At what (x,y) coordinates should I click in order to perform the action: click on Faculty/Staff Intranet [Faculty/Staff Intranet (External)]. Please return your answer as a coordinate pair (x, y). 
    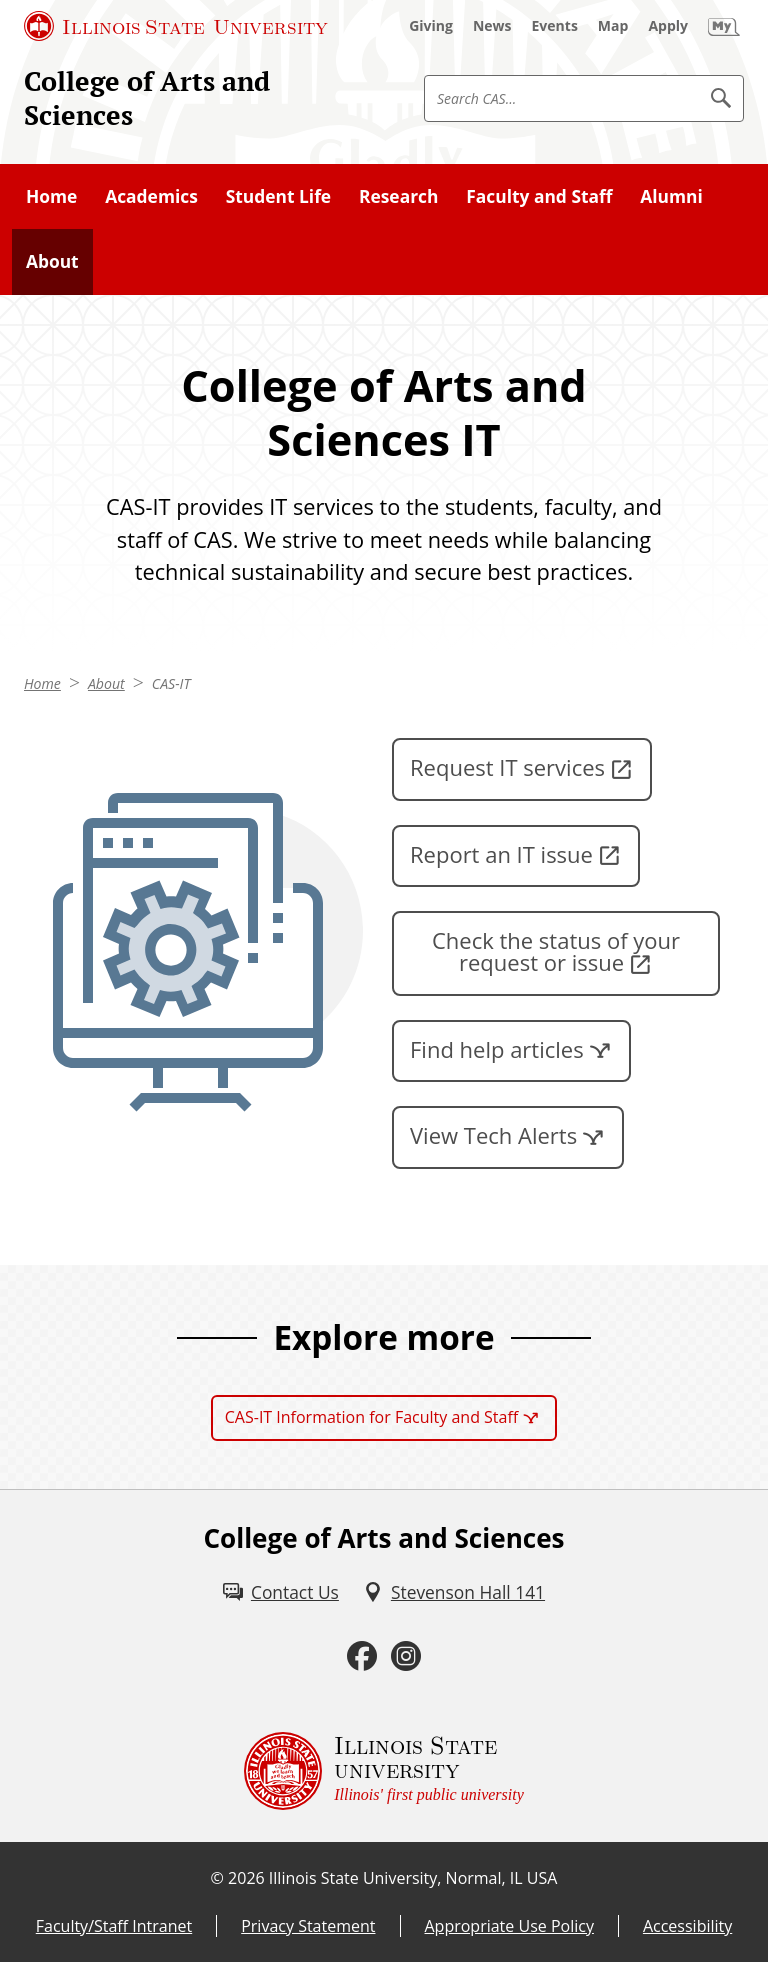
    Looking at the image, I should click on (114, 1926).